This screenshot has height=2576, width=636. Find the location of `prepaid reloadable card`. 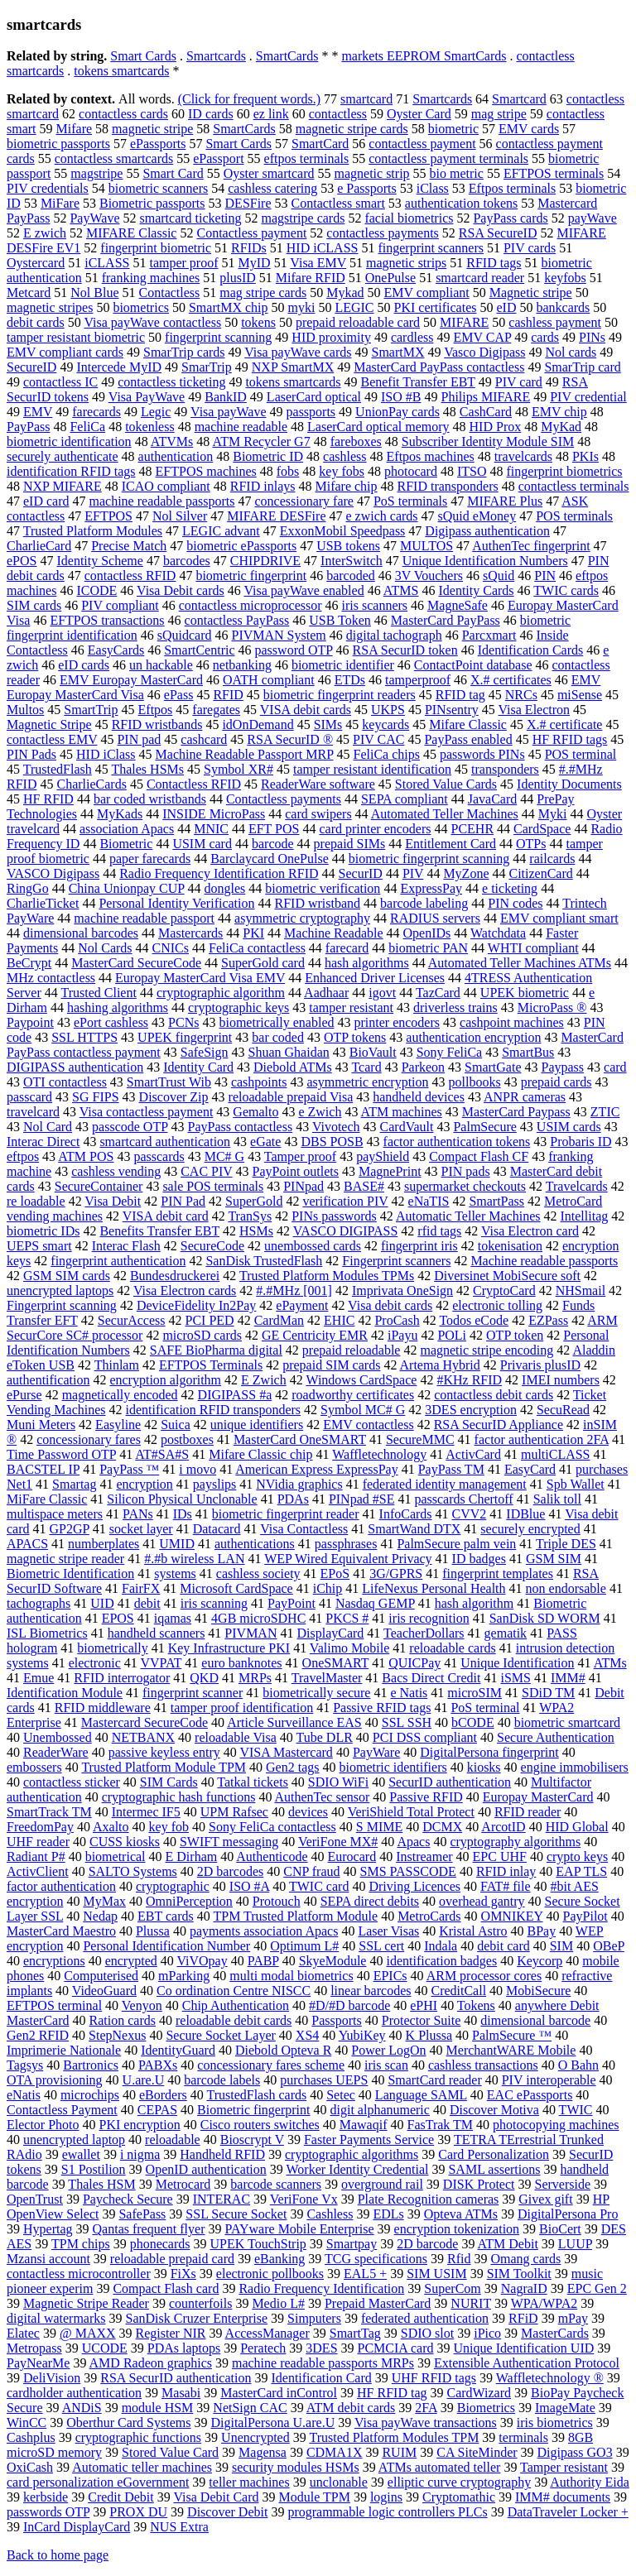

prepaid reloadable card is located at coordinates (358, 322).